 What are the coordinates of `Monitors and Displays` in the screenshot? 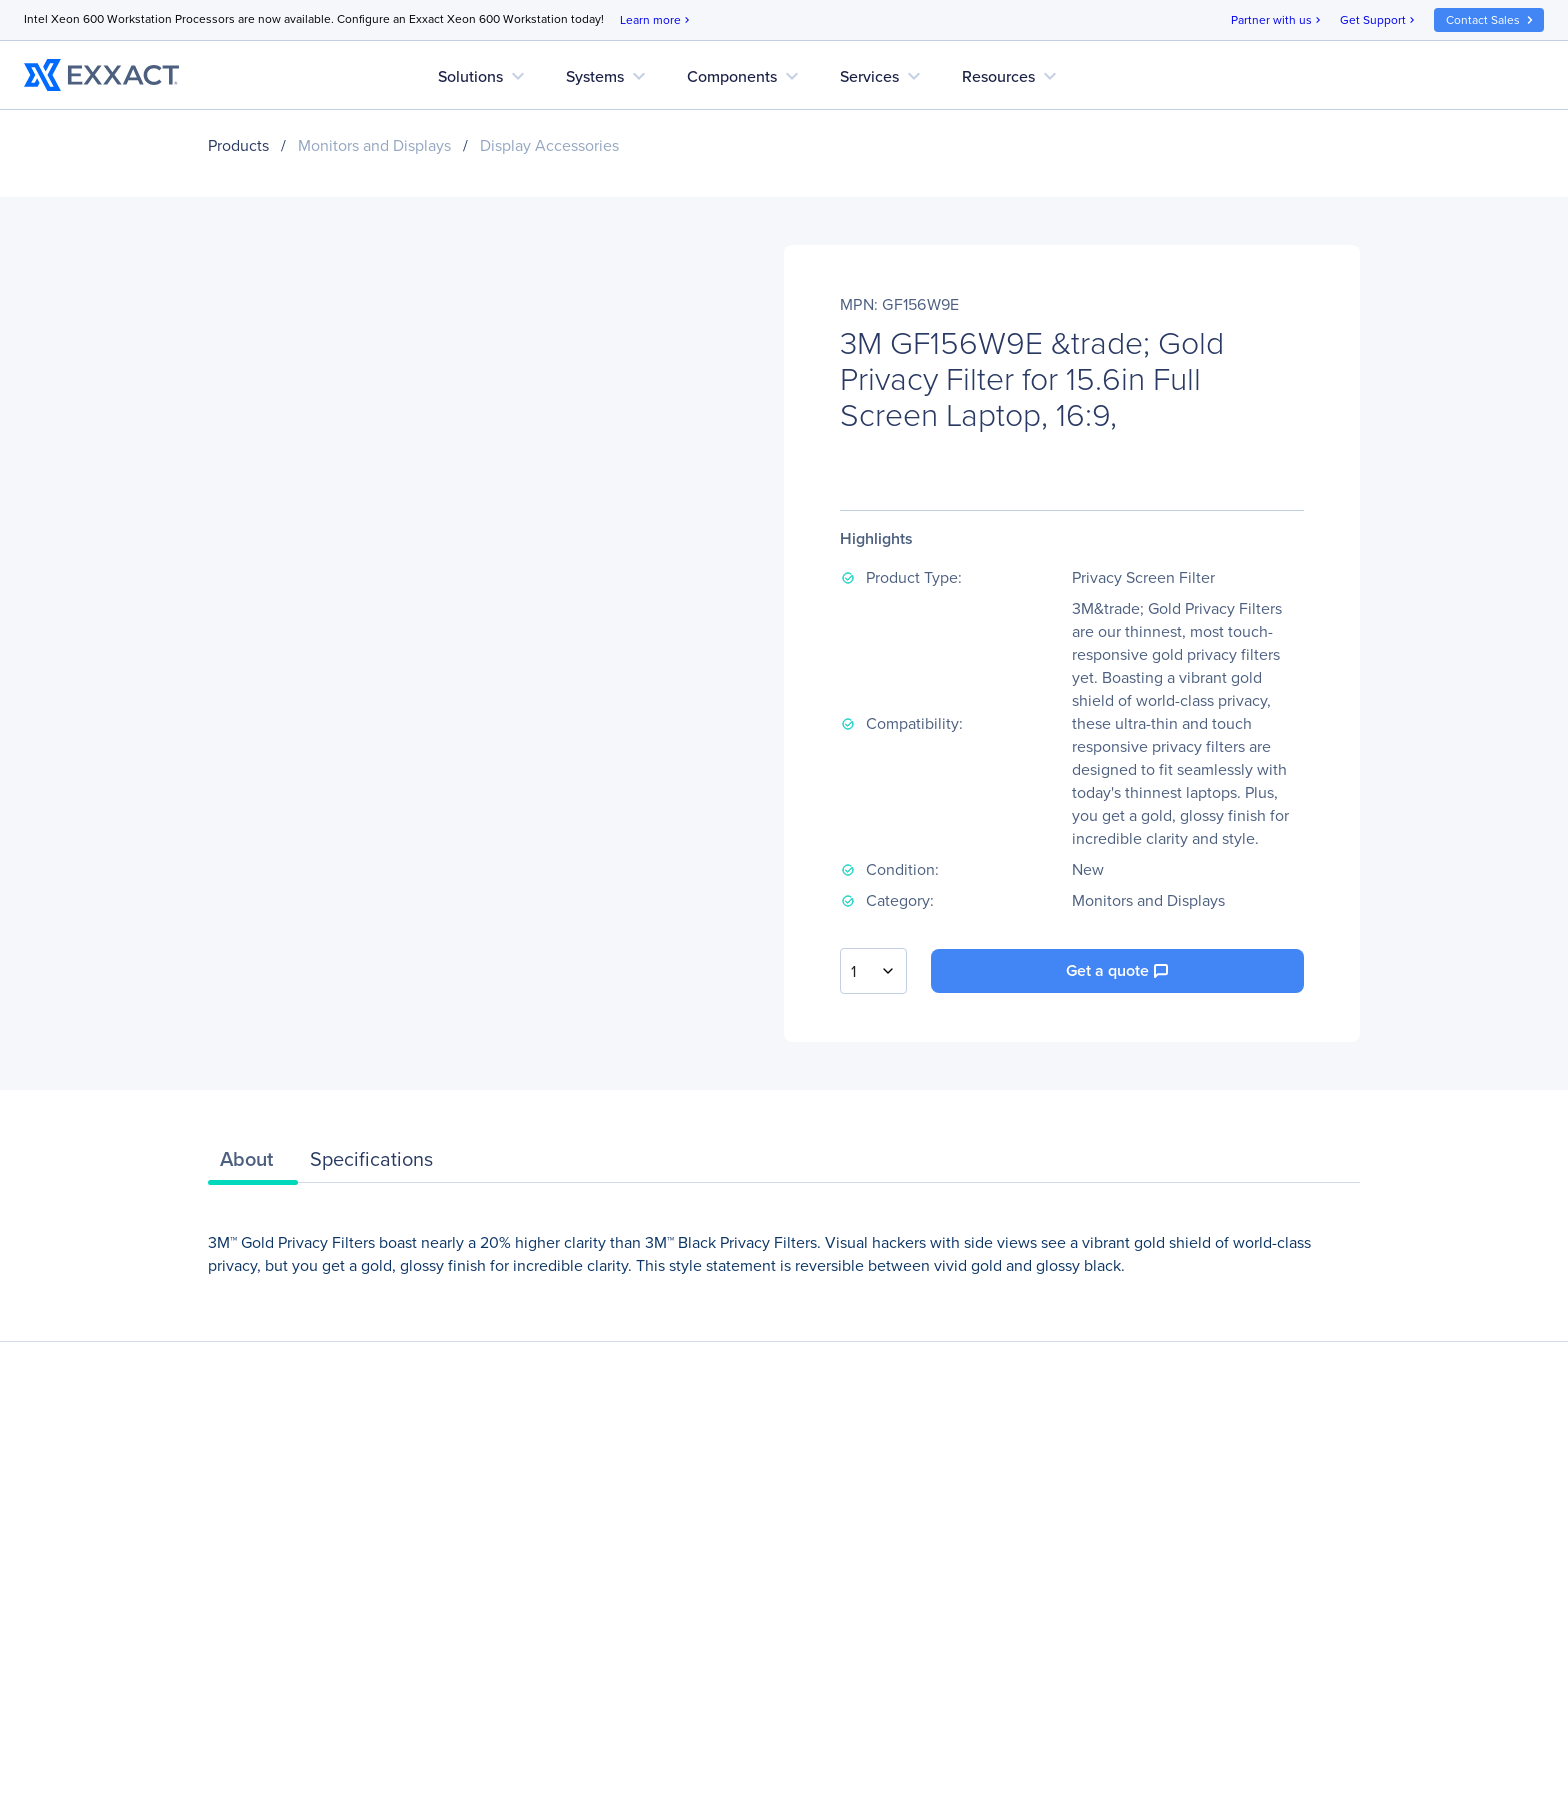 It's located at (374, 145).